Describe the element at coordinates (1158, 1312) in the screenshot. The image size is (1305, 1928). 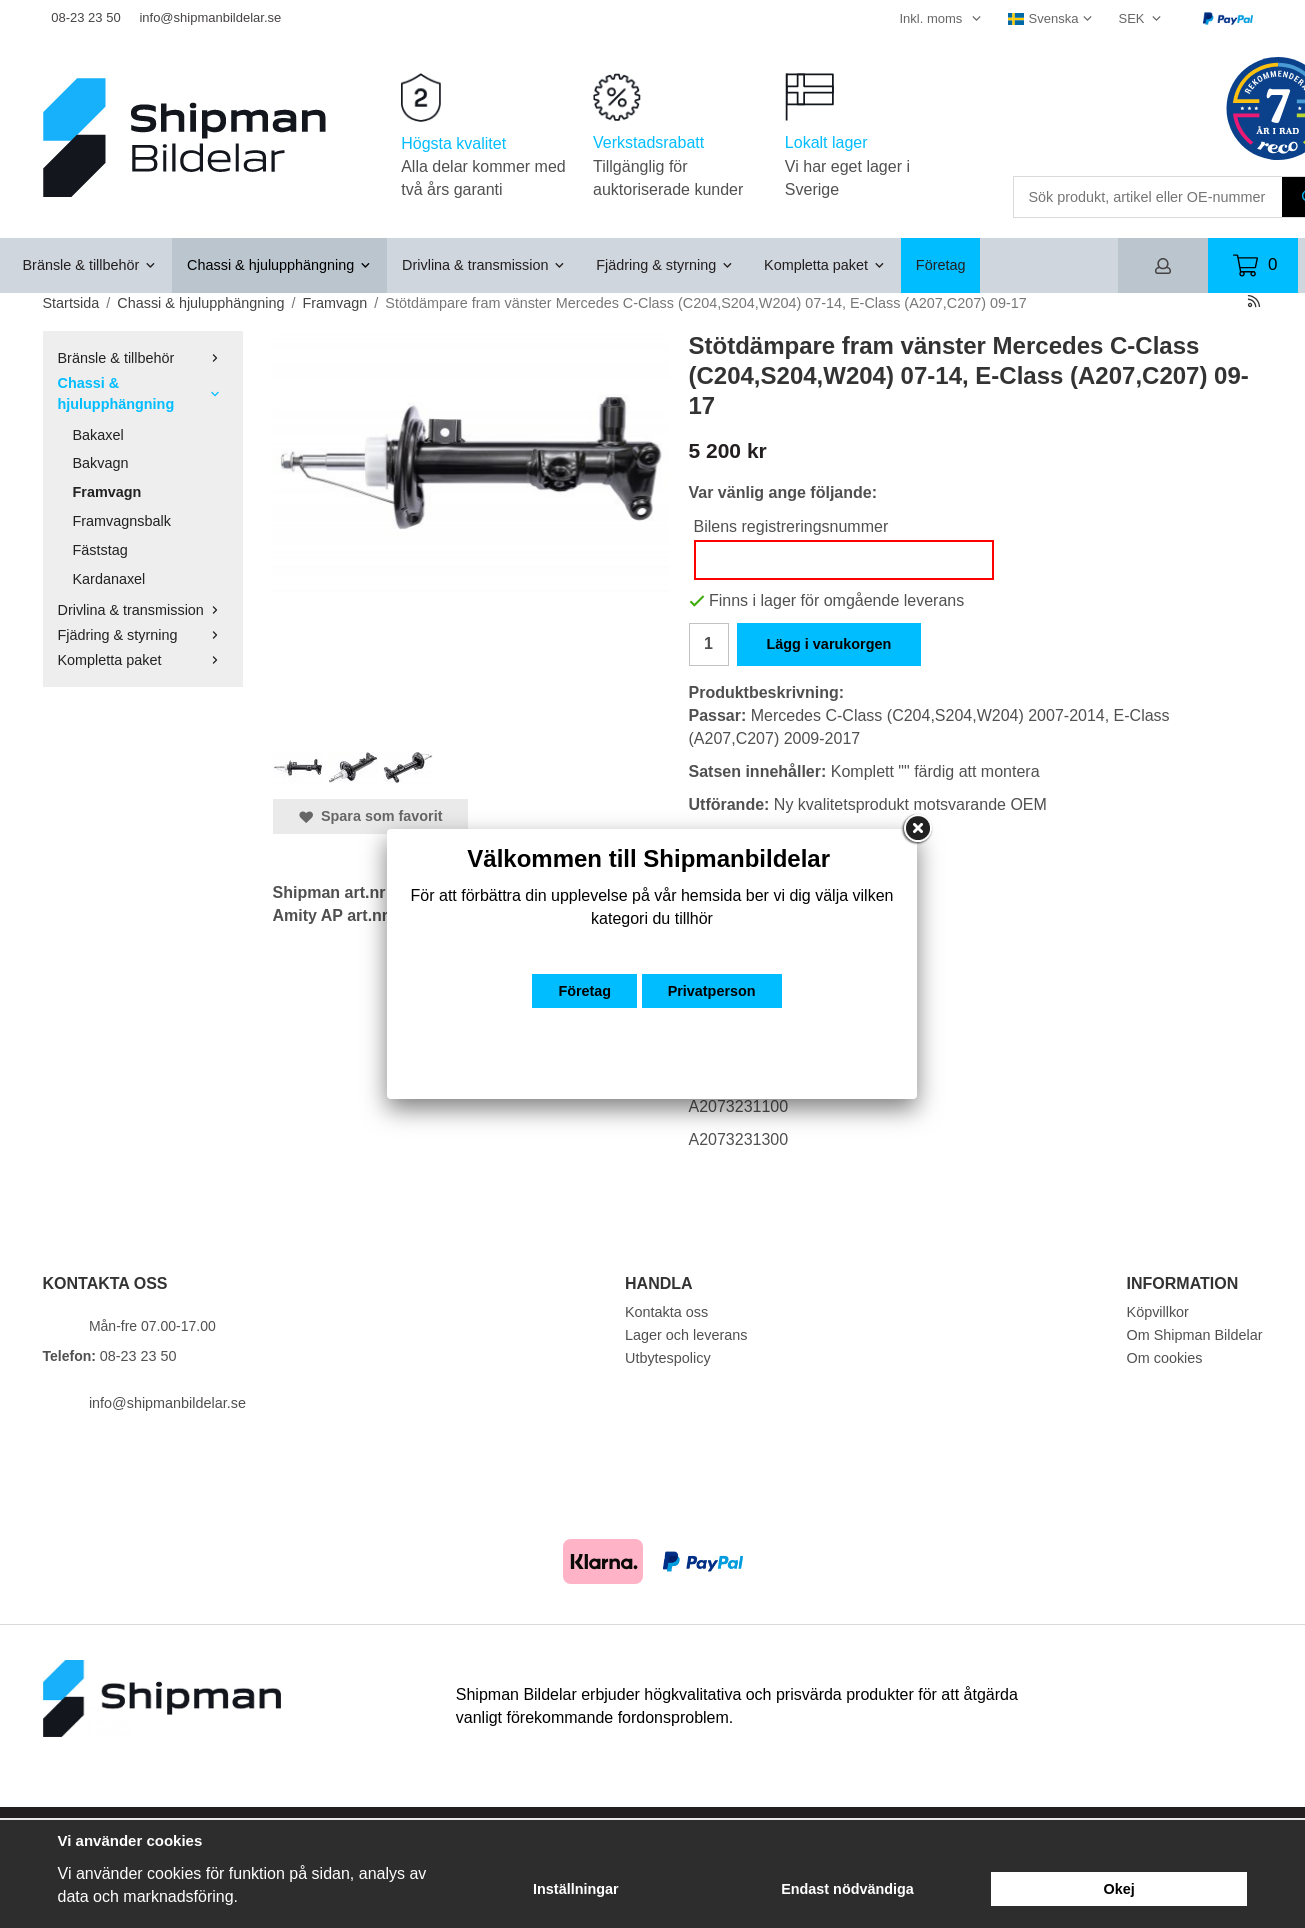
I see `Köpvillkor` at that location.